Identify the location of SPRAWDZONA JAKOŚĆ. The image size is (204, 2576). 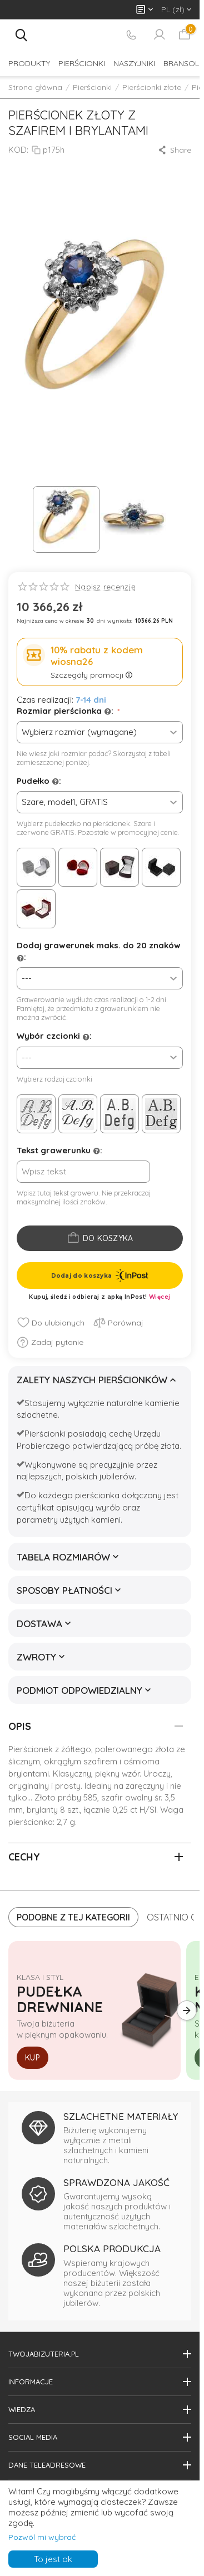
(116, 2182).